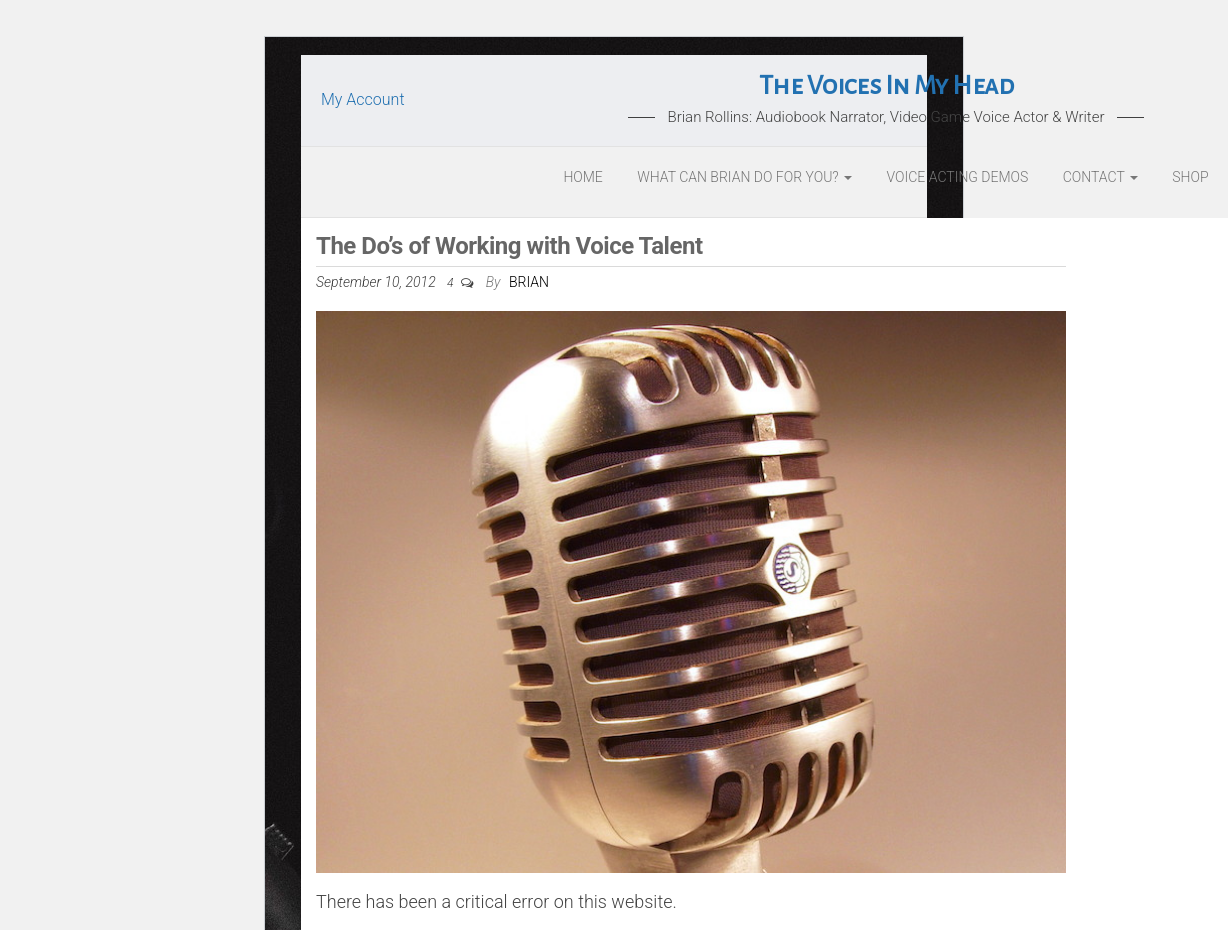  I want to click on Home, so click(582, 177).